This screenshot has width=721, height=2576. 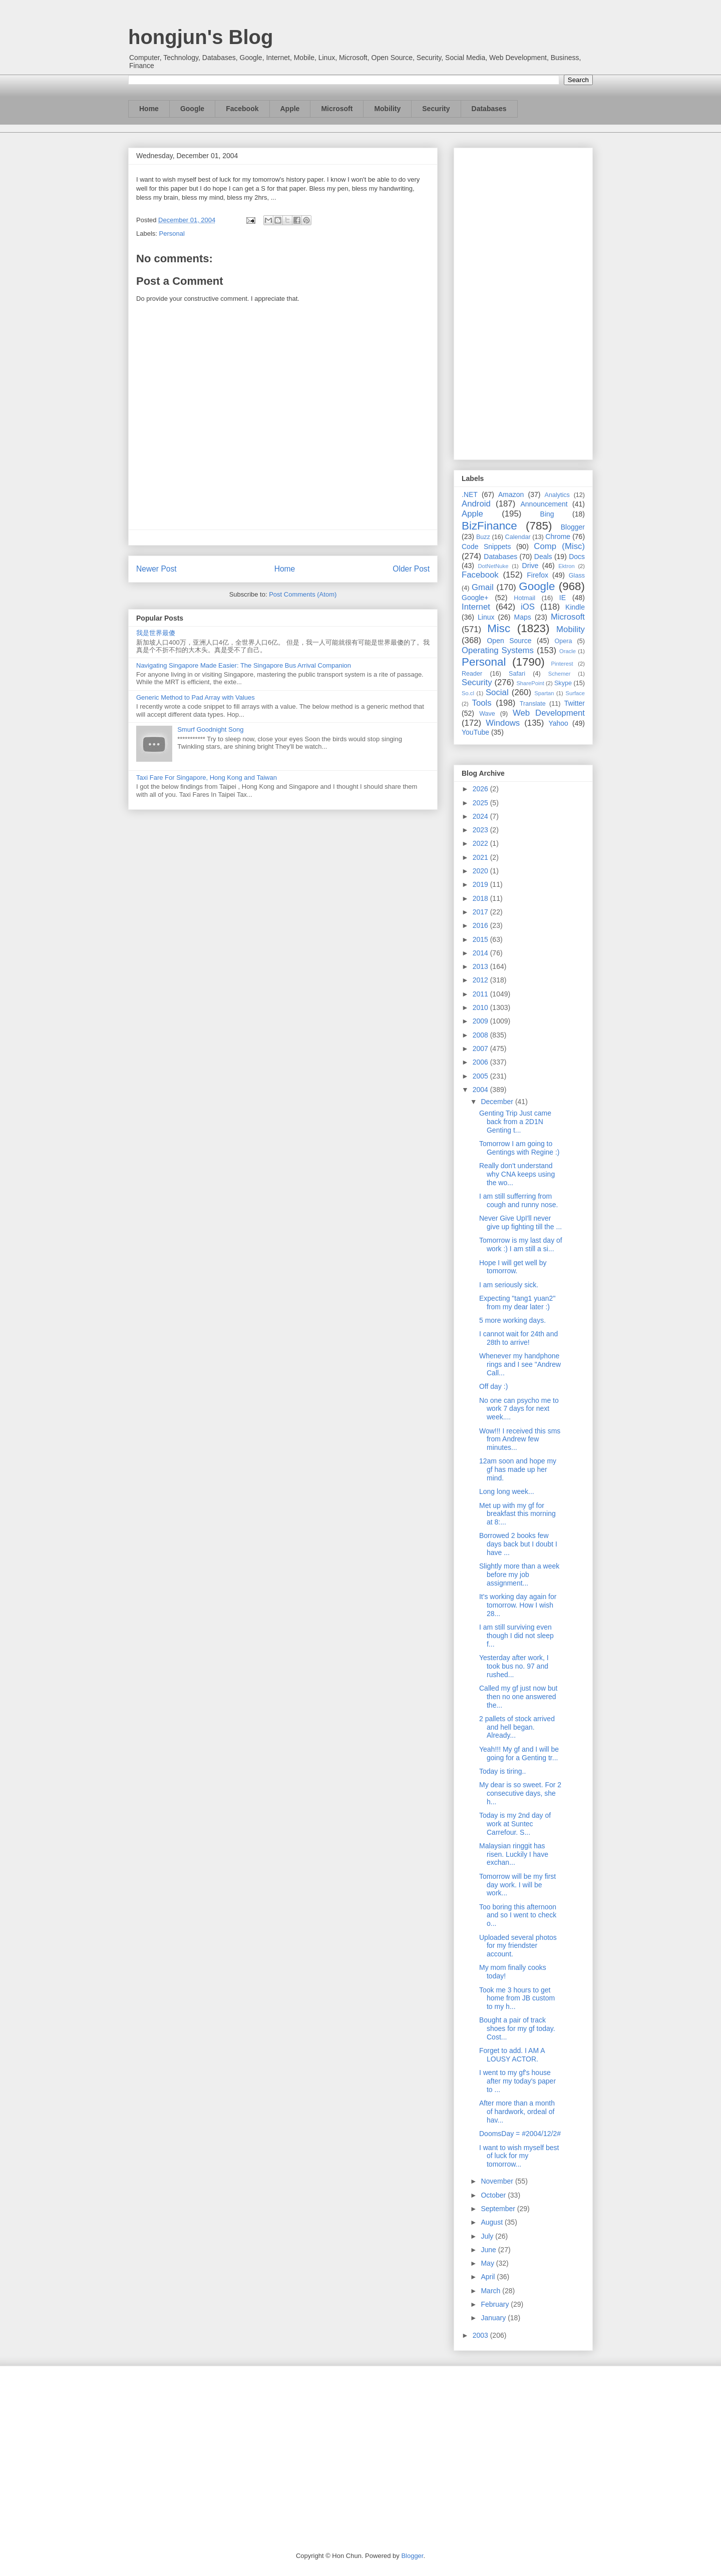 What do you see at coordinates (481, 898) in the screenshot?
I see `2018` at bounding box center [481, 898].